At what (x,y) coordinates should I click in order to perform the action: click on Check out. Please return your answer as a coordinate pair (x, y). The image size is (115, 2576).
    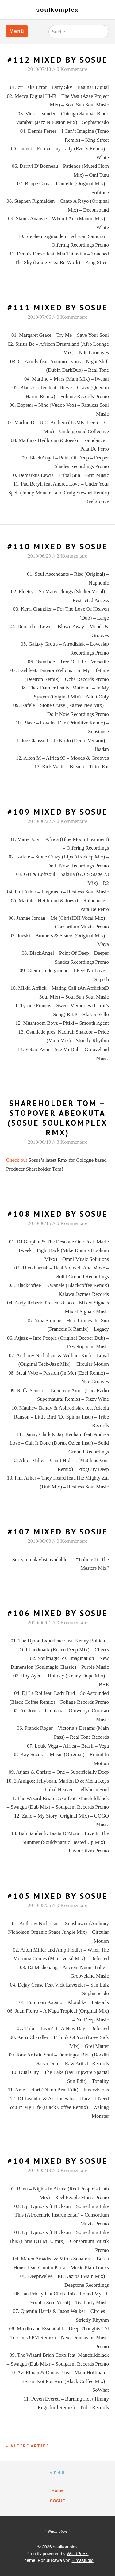
    Looking at the image, I should click on (16, 1160).